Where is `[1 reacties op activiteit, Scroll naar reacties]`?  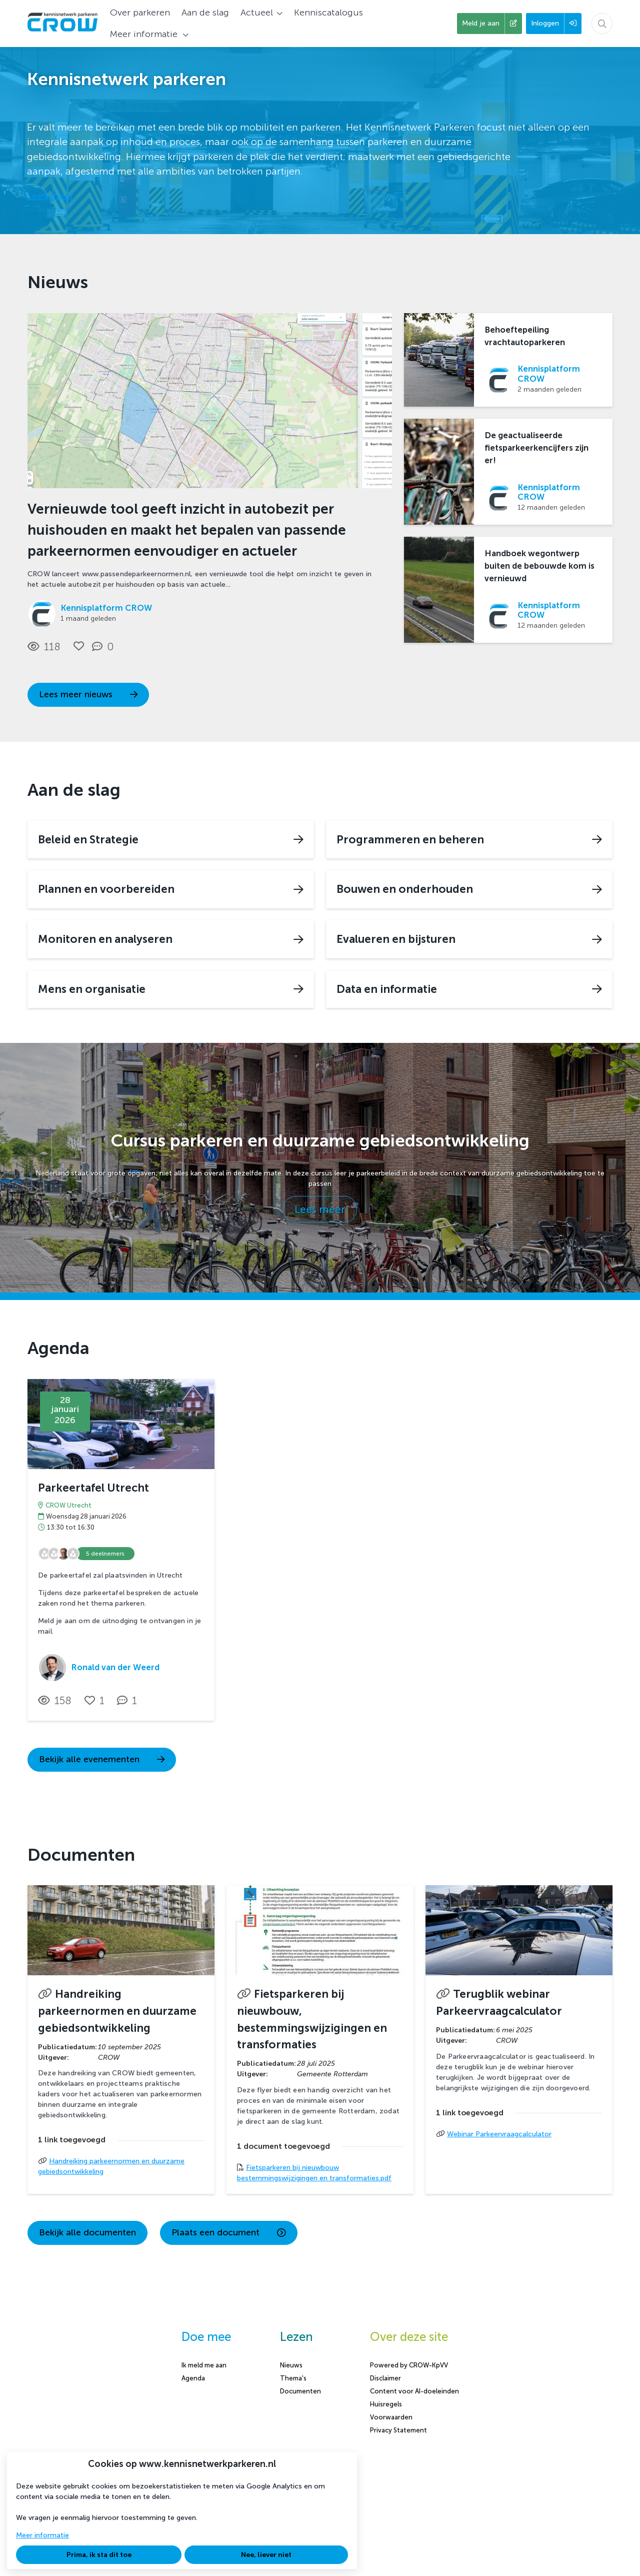
[1 reacties op activiteit, Scroll naar reacties] is located at coordinates (129, 1700).